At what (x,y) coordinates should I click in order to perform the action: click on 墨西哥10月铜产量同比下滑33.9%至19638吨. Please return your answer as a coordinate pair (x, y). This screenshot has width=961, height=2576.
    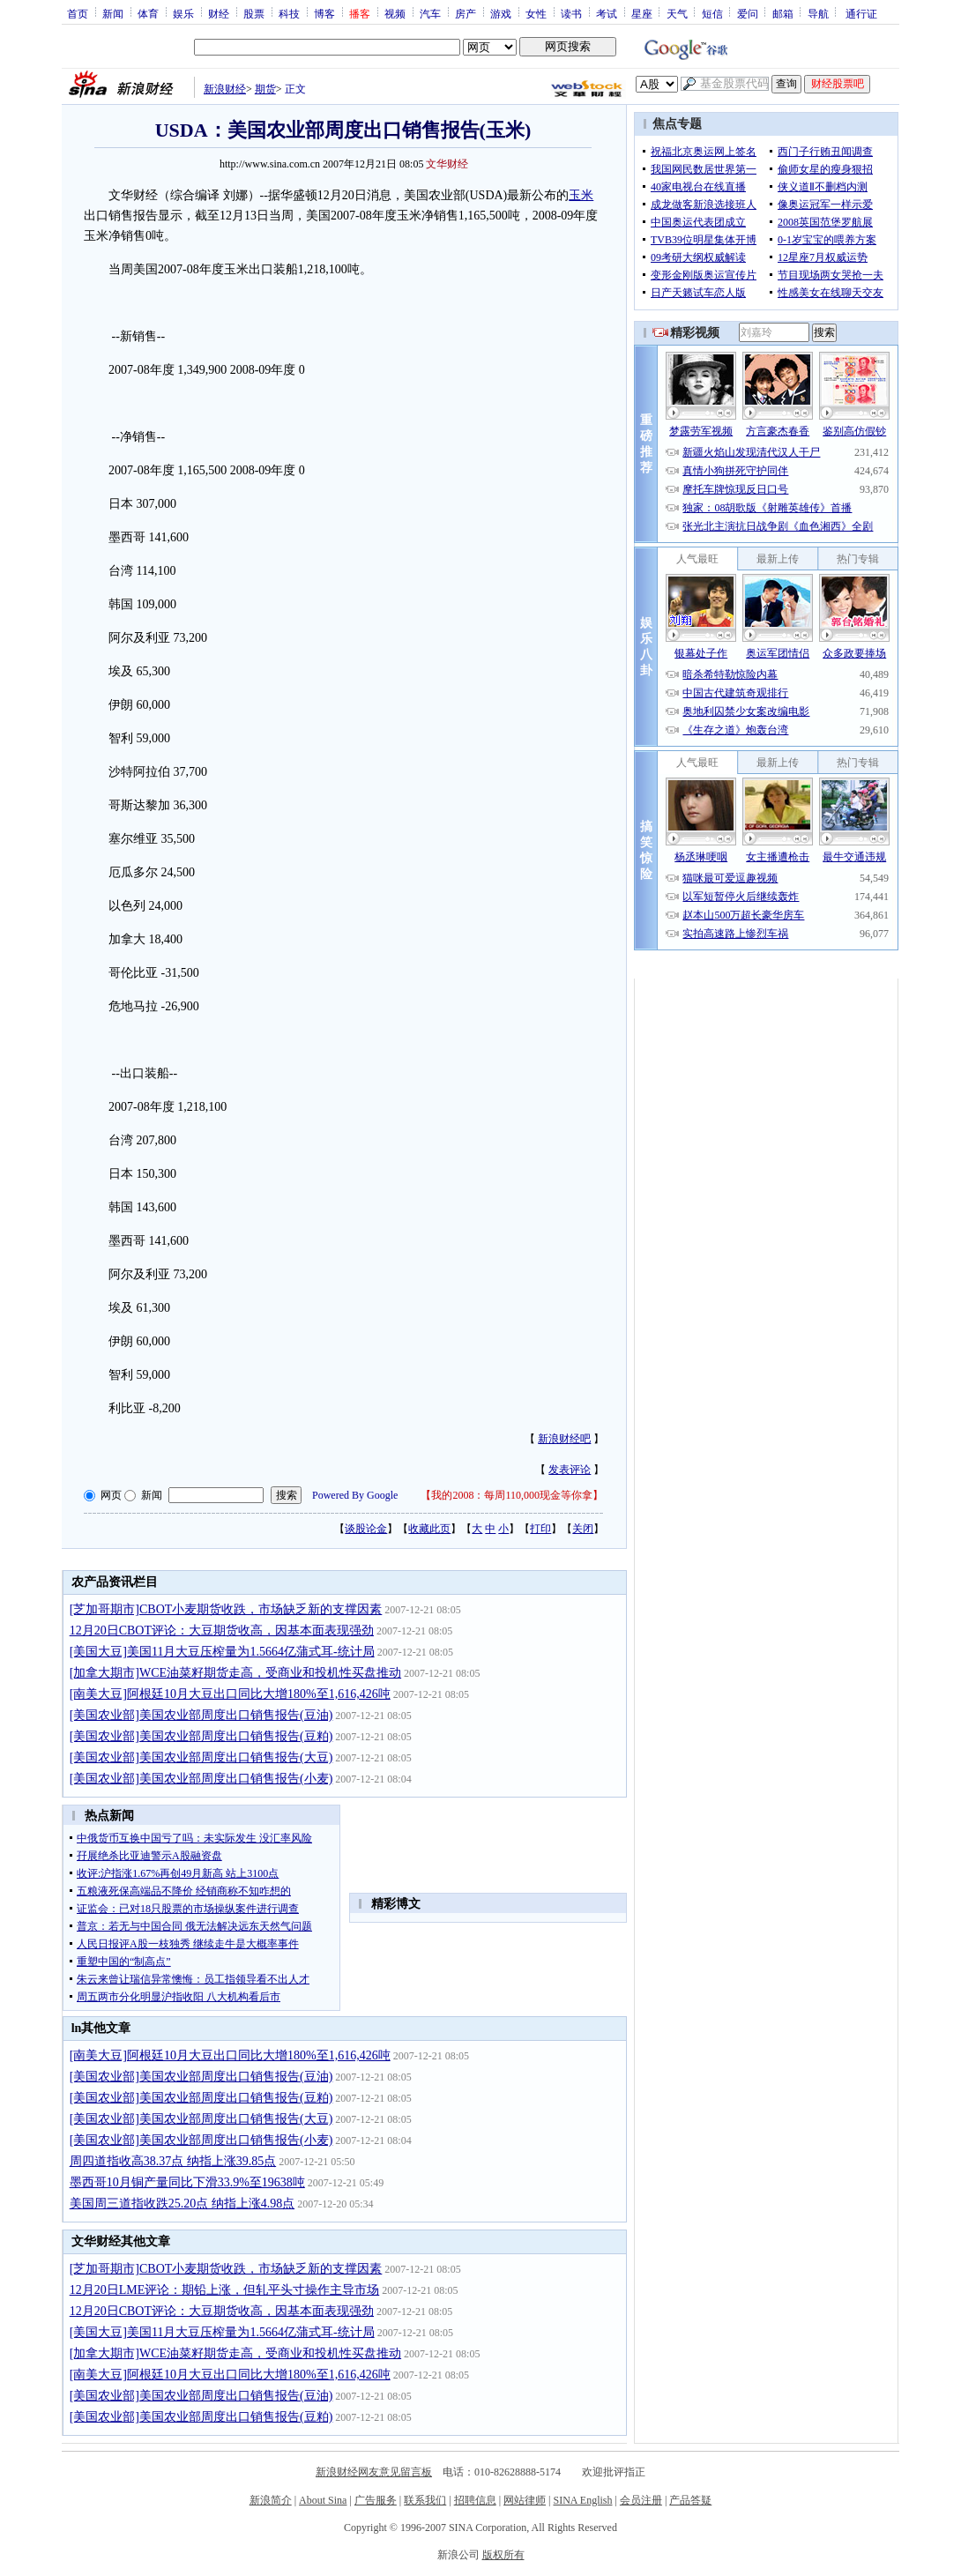
    Looking at the image, I should click on (187, 2182).